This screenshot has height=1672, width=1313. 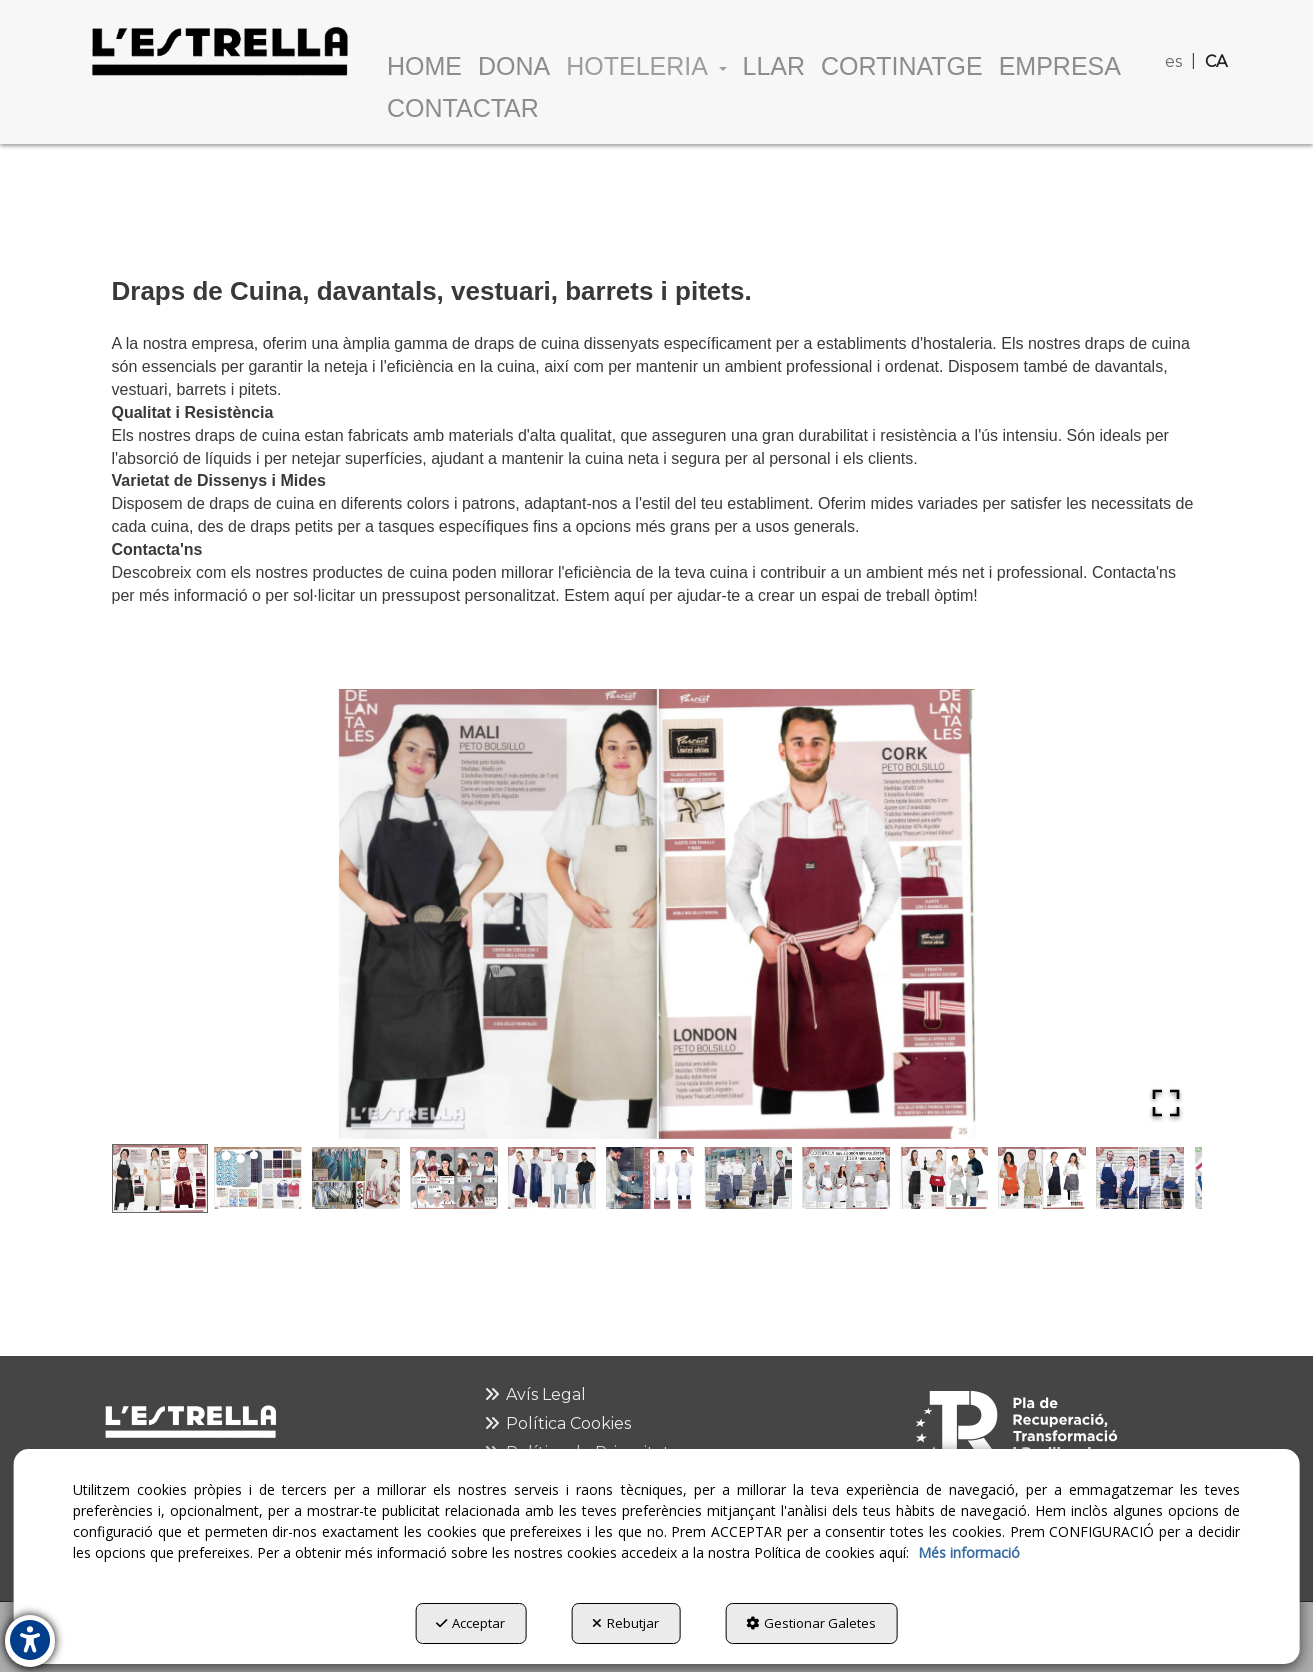 What do you see at coordinates (552, 1178) in the screenshot?
I see `[Go to Slide 5]` at bounding box center [552, 1178].